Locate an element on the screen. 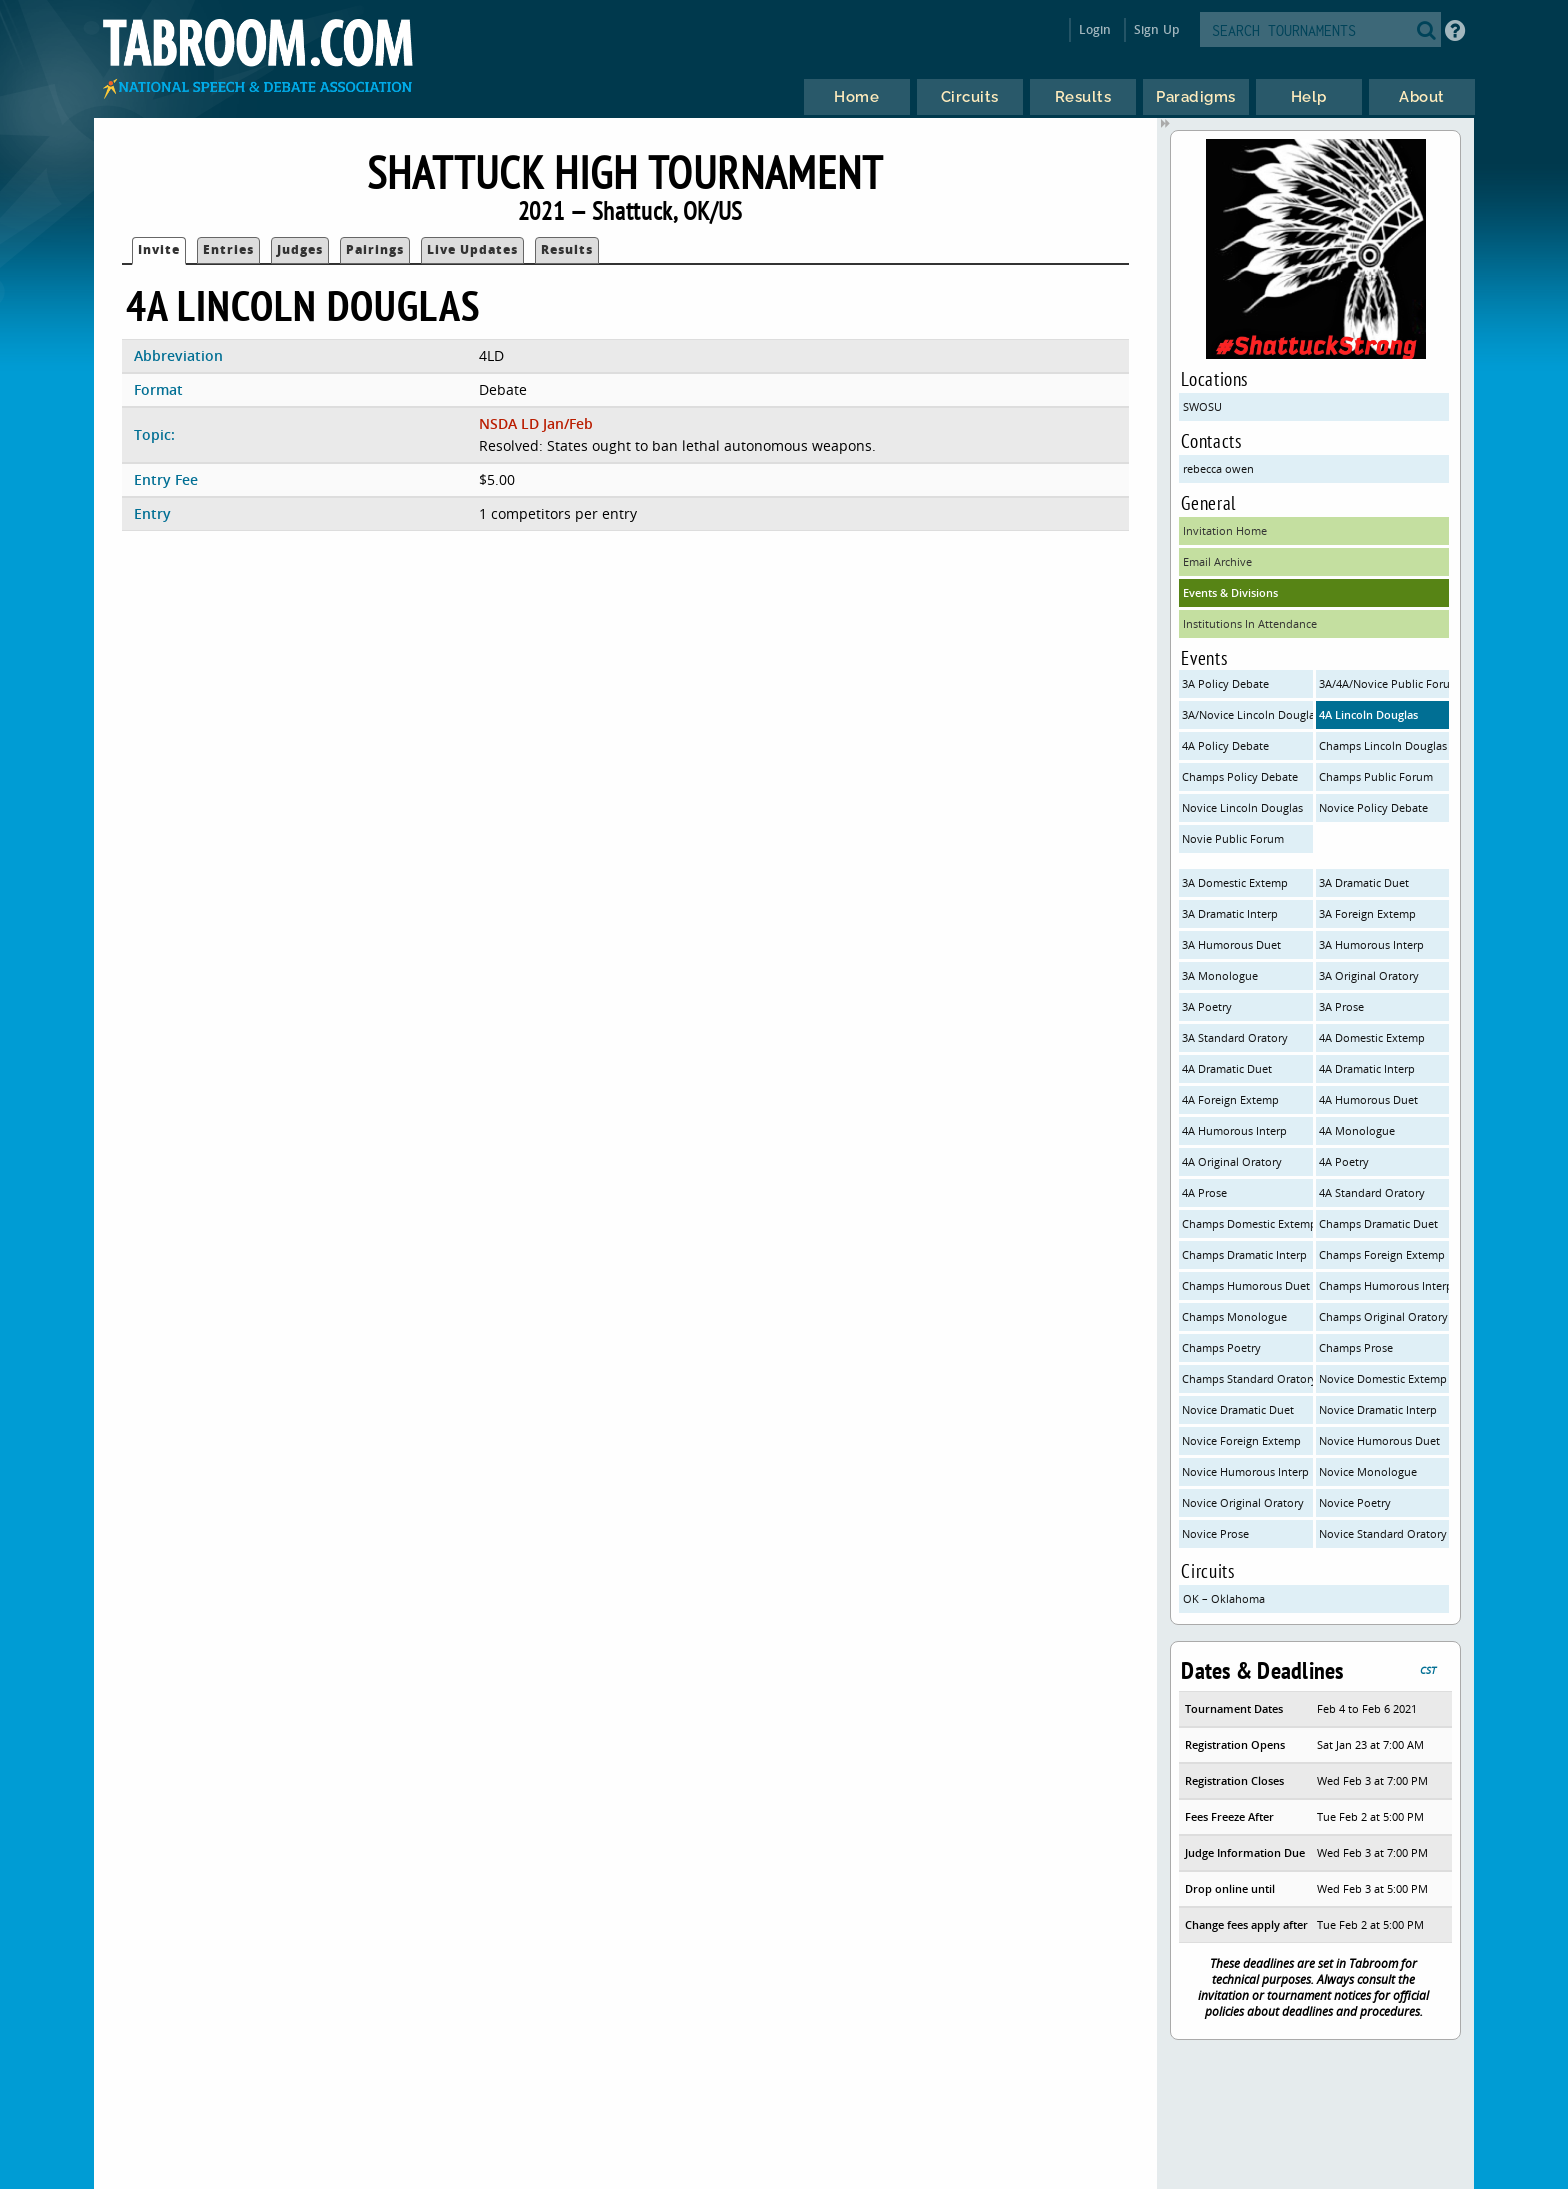  Champs Monologue is located at coordinates (1234, 1316).